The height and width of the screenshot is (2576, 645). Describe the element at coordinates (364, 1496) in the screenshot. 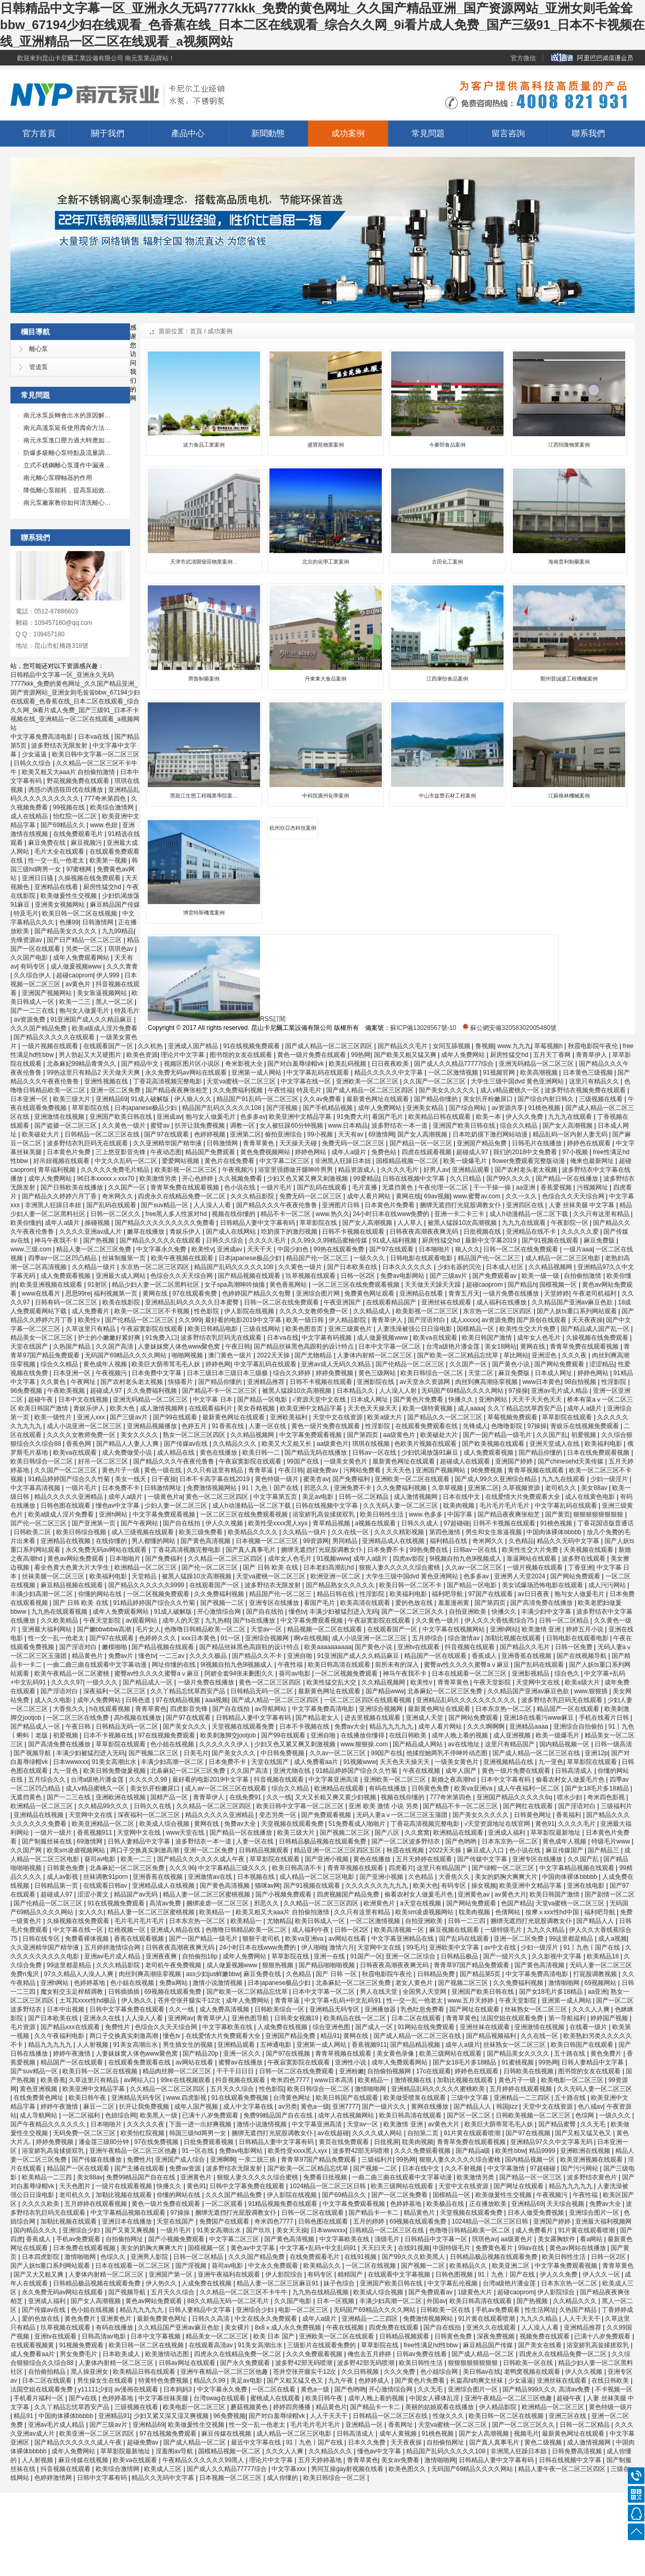

I see `日韩一区二区精品` at that location.